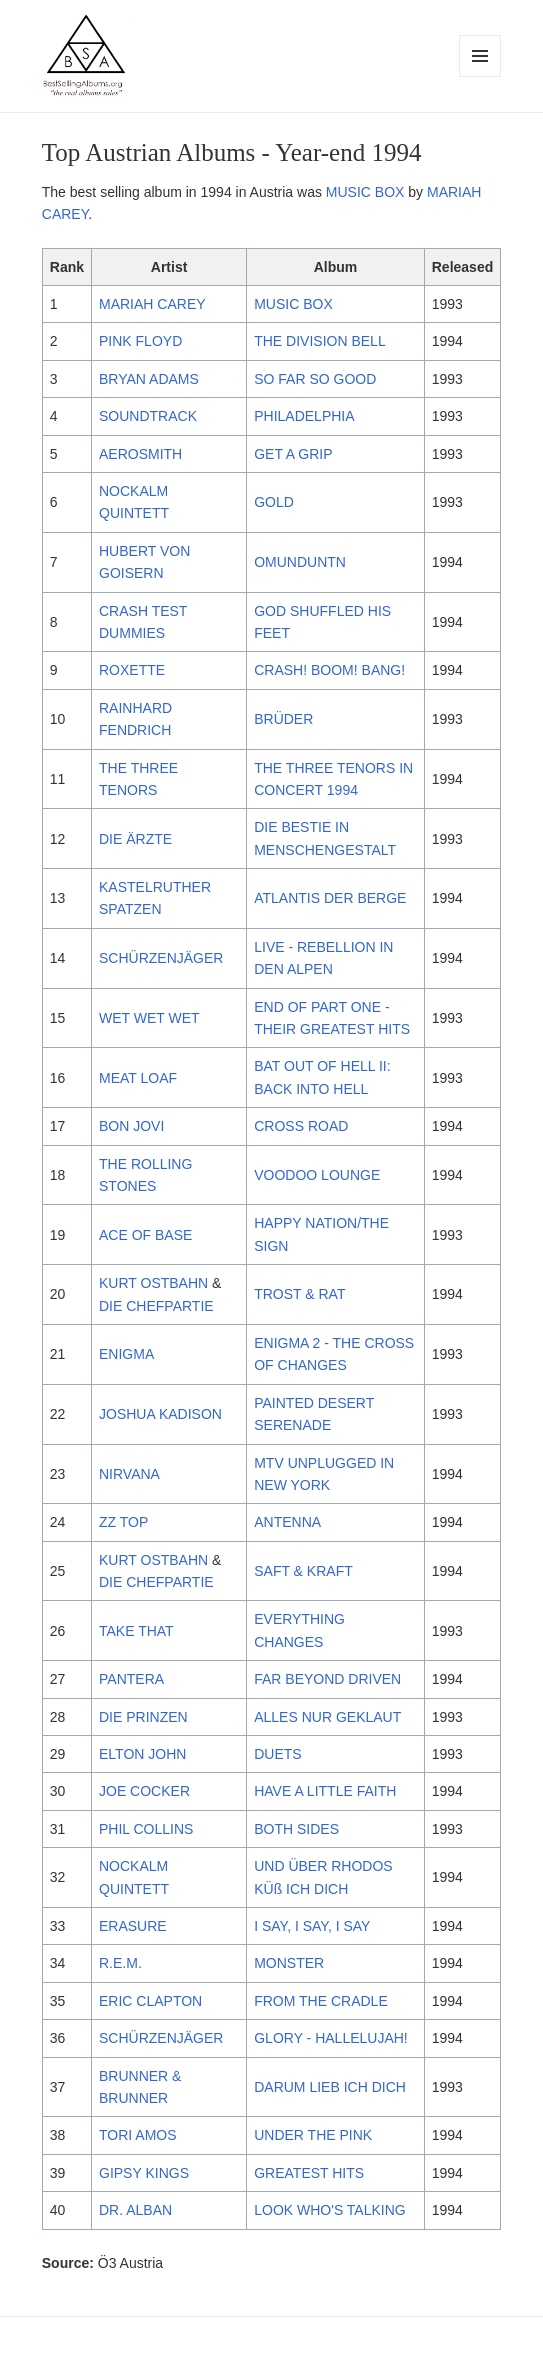 The image size is (543, 2359). Describe the element at coordinates (299, 1294) in the screenshot. I see `TROST & RAT` at that location.